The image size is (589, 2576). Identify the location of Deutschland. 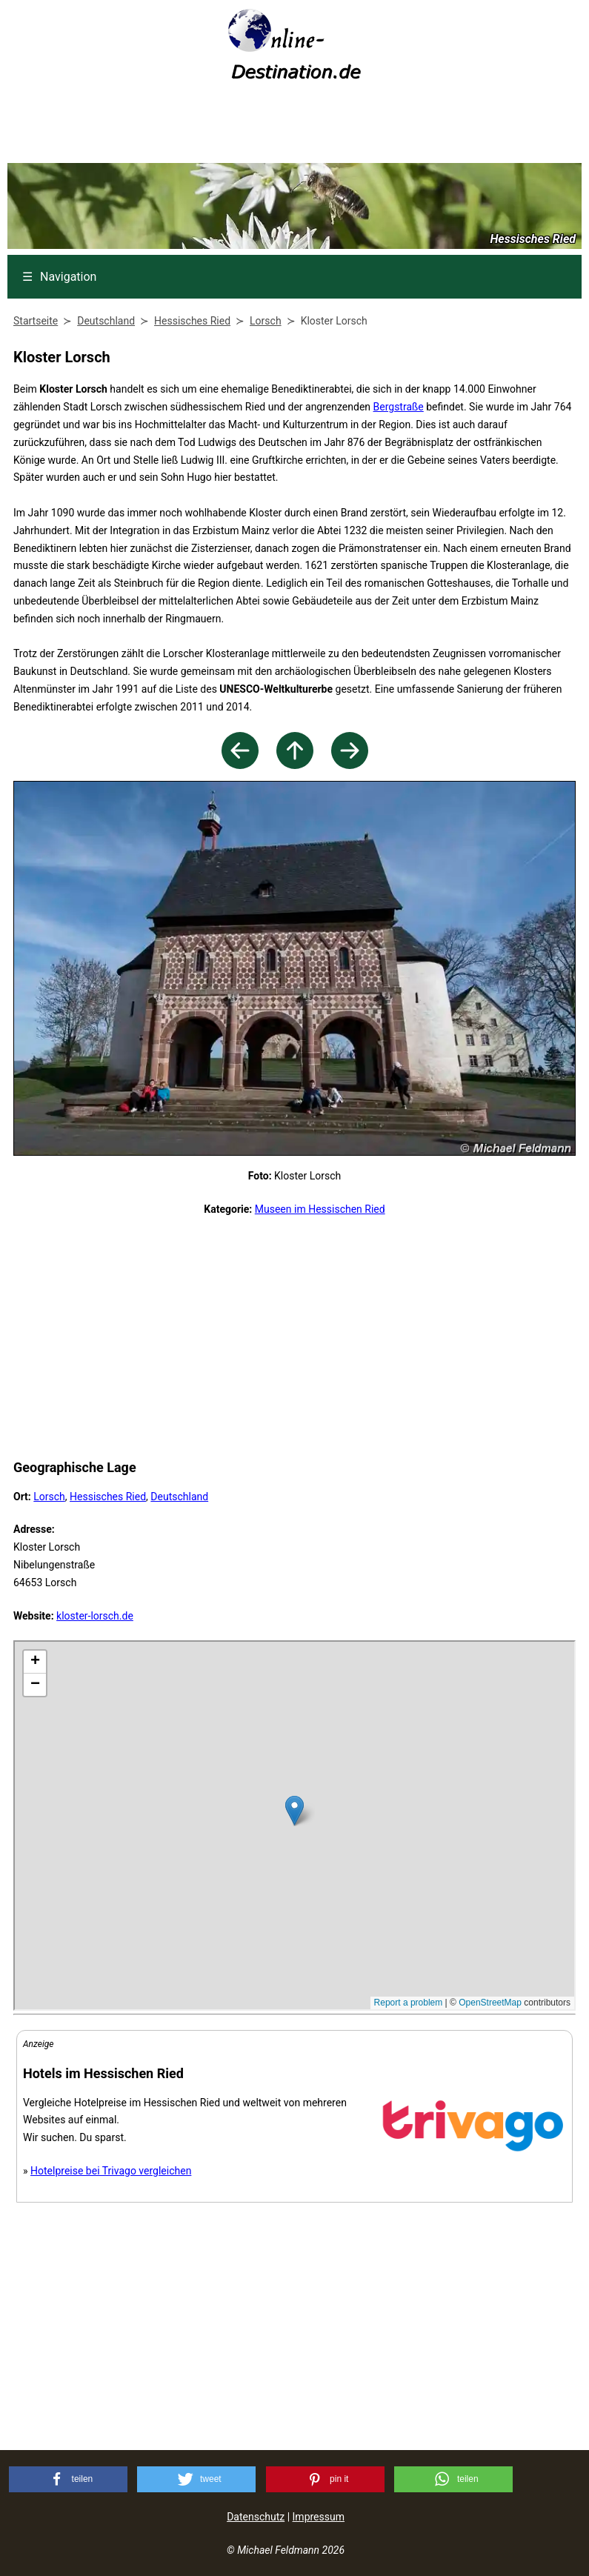
(179, 1496).